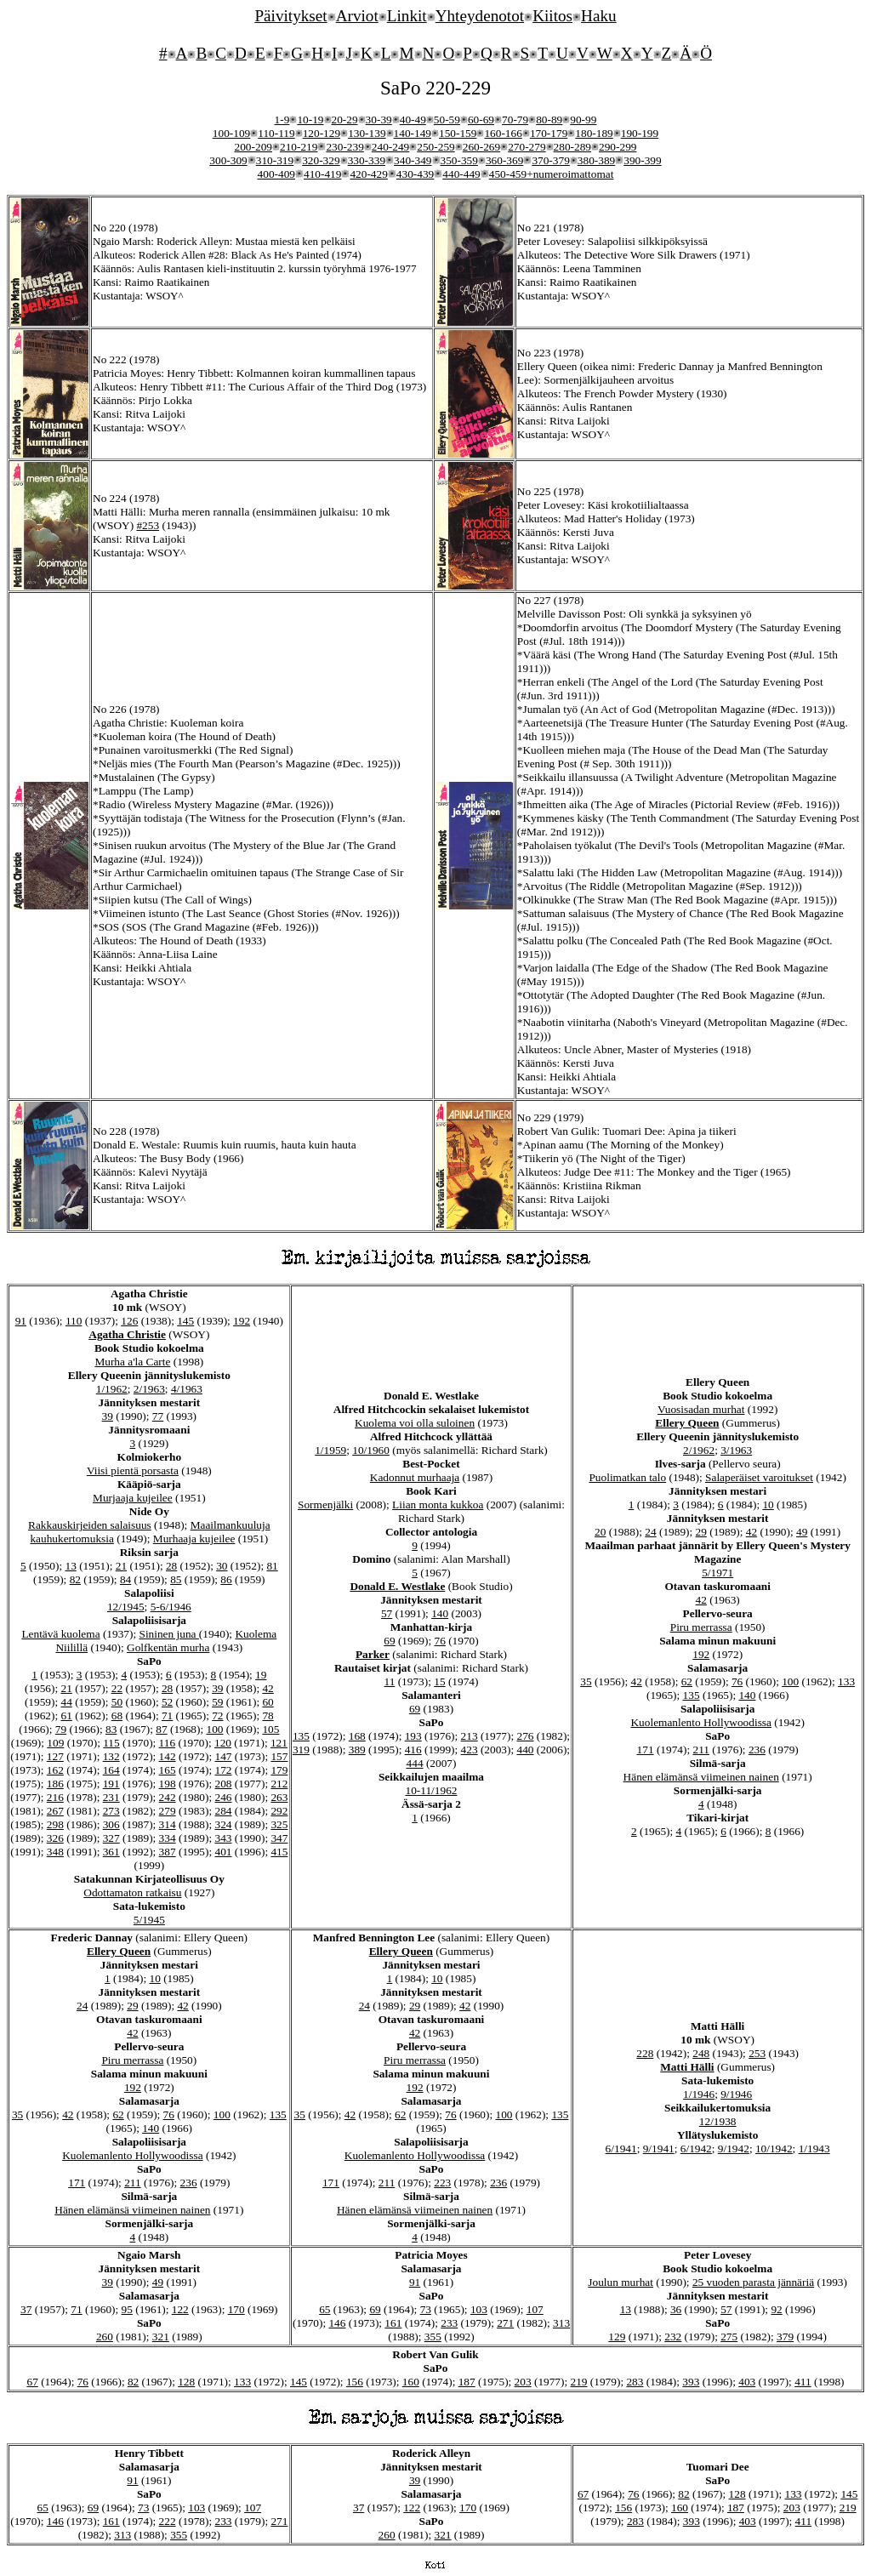 The width and height of the screenshot is (871, 2576). Describe the element at coordinates (698, 1450) in the screenshot. I see `2/1962` at that location.